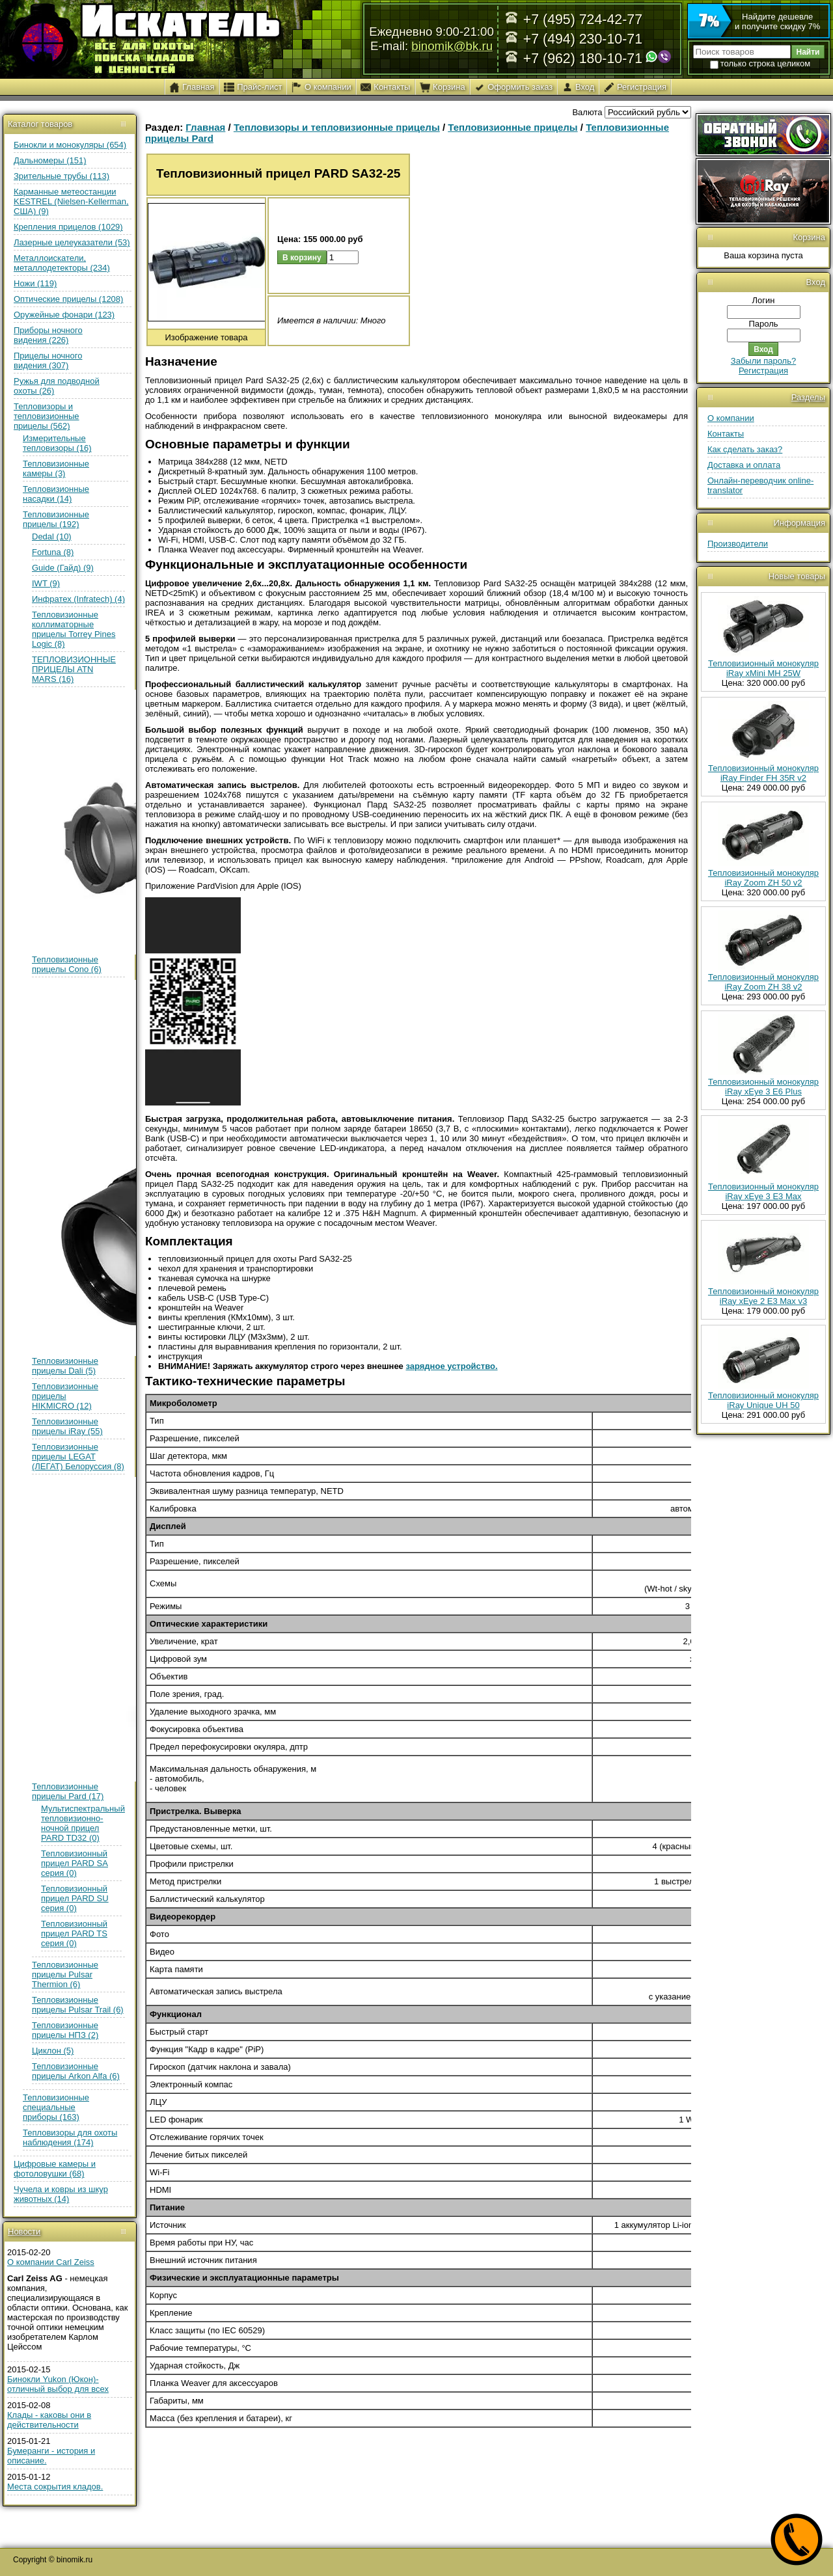  I want to click on Приборы ночного видения (226), so click(48, 335).